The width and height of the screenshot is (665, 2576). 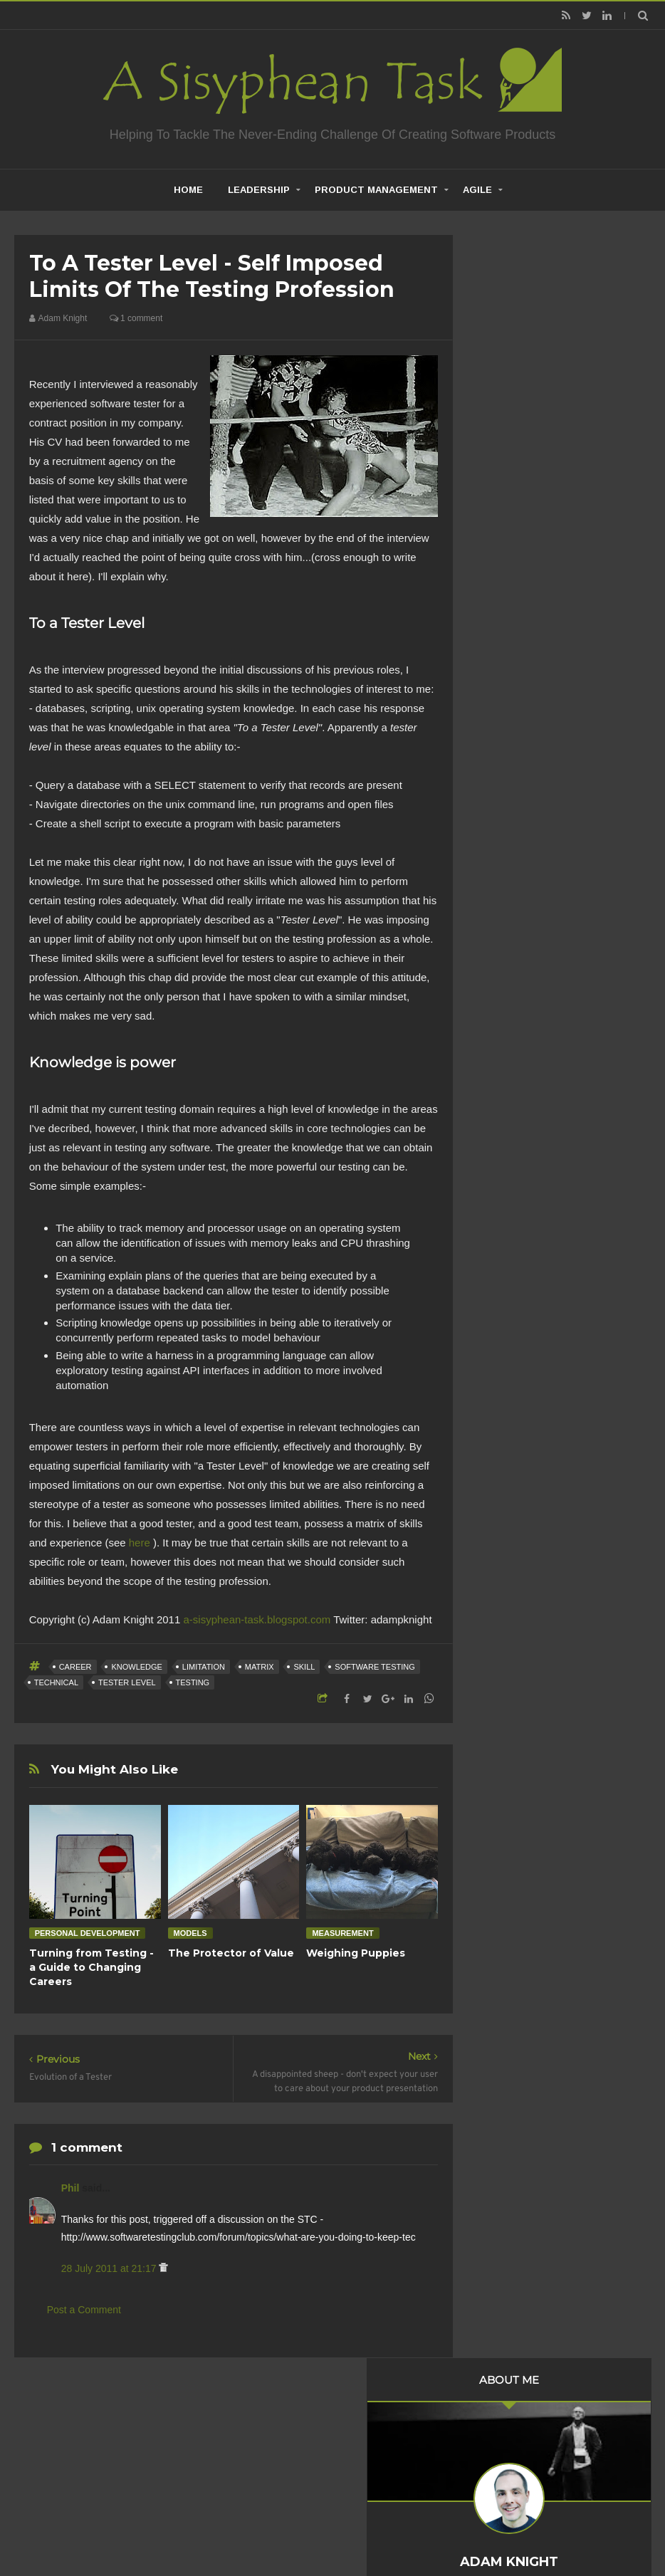 I want to click on Post a Comment, so click(x=84, y=2309).